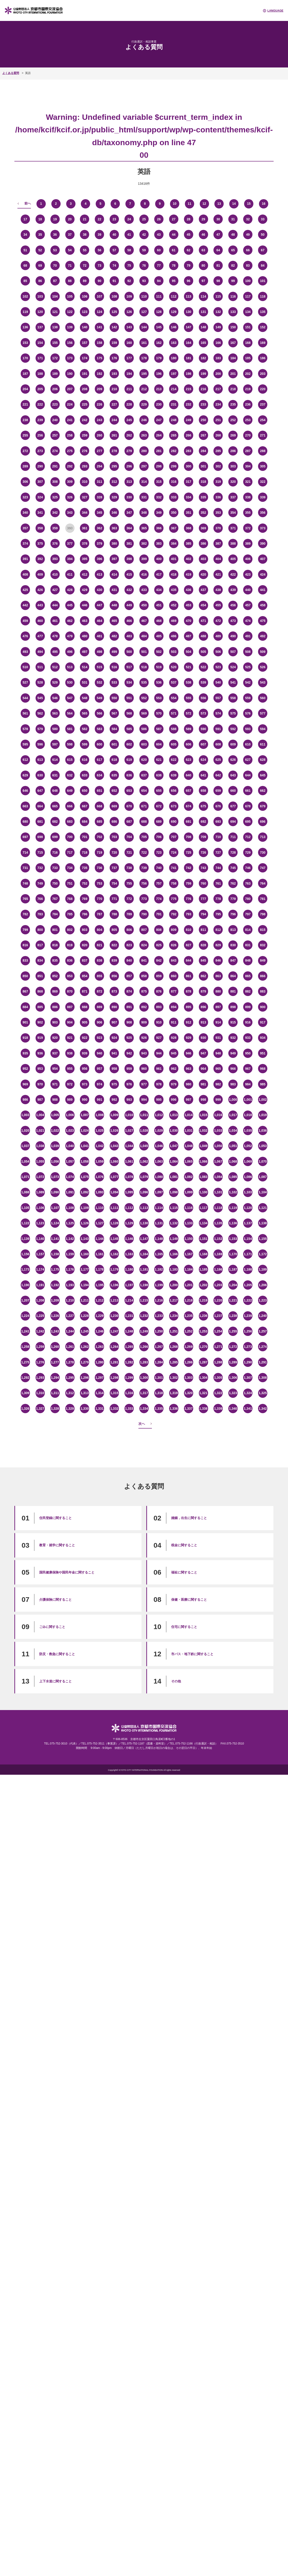 This screenshot has height=2576, width=288. I want to click on 432, so click(129, 590).